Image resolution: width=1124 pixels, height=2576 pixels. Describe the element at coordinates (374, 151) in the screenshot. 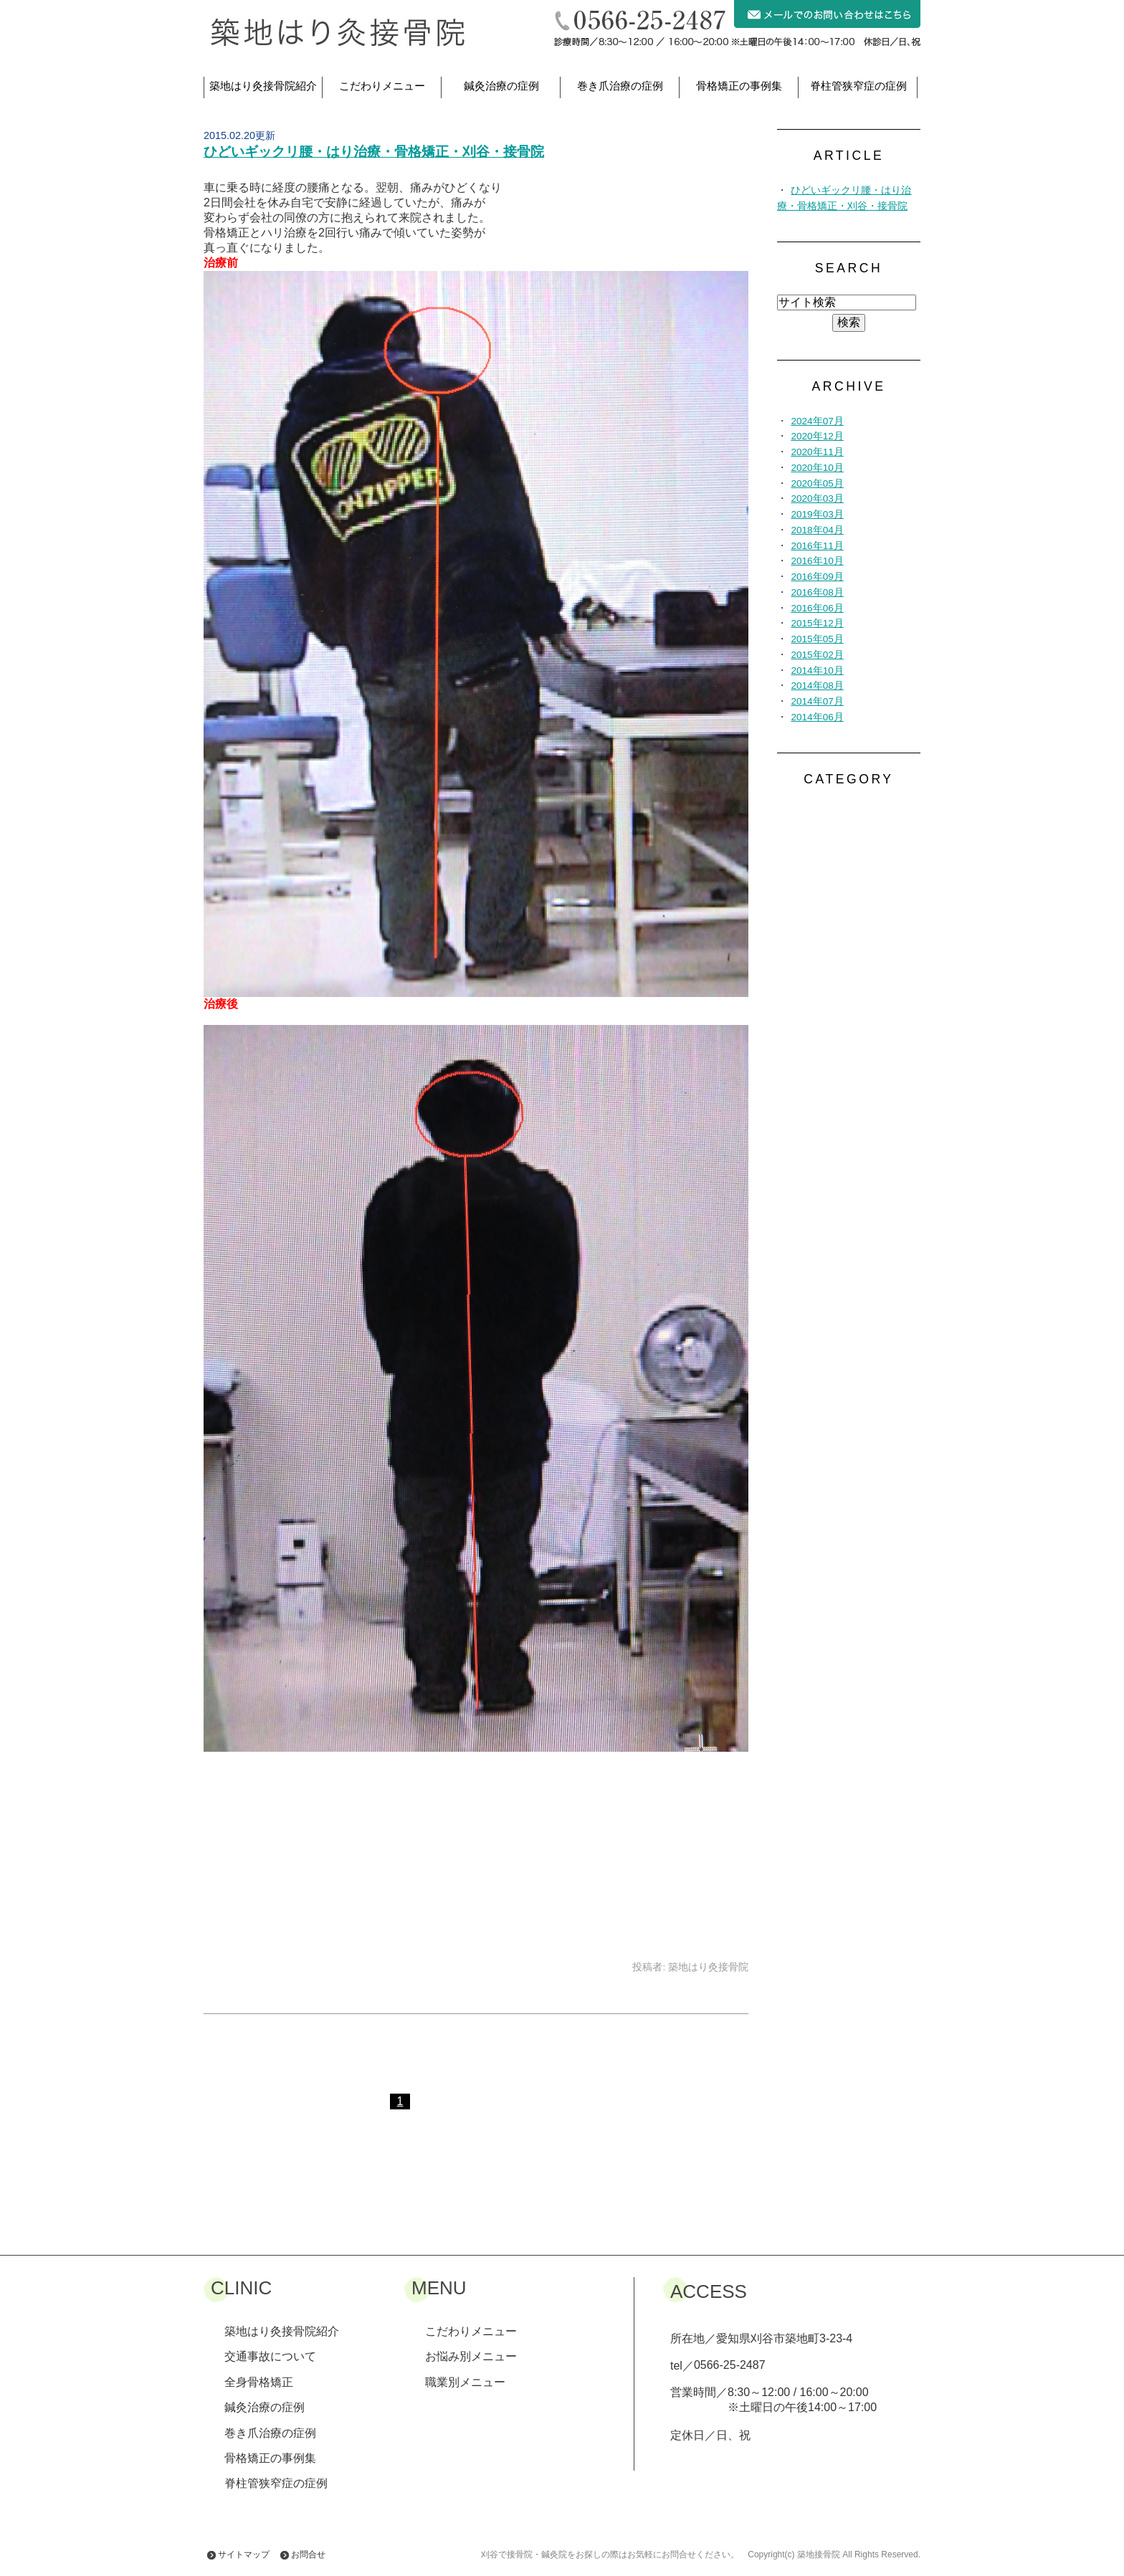

I see `ひどいギックリ腰・はり治療・骨格矯正・刈谷・接骨院` at that location.